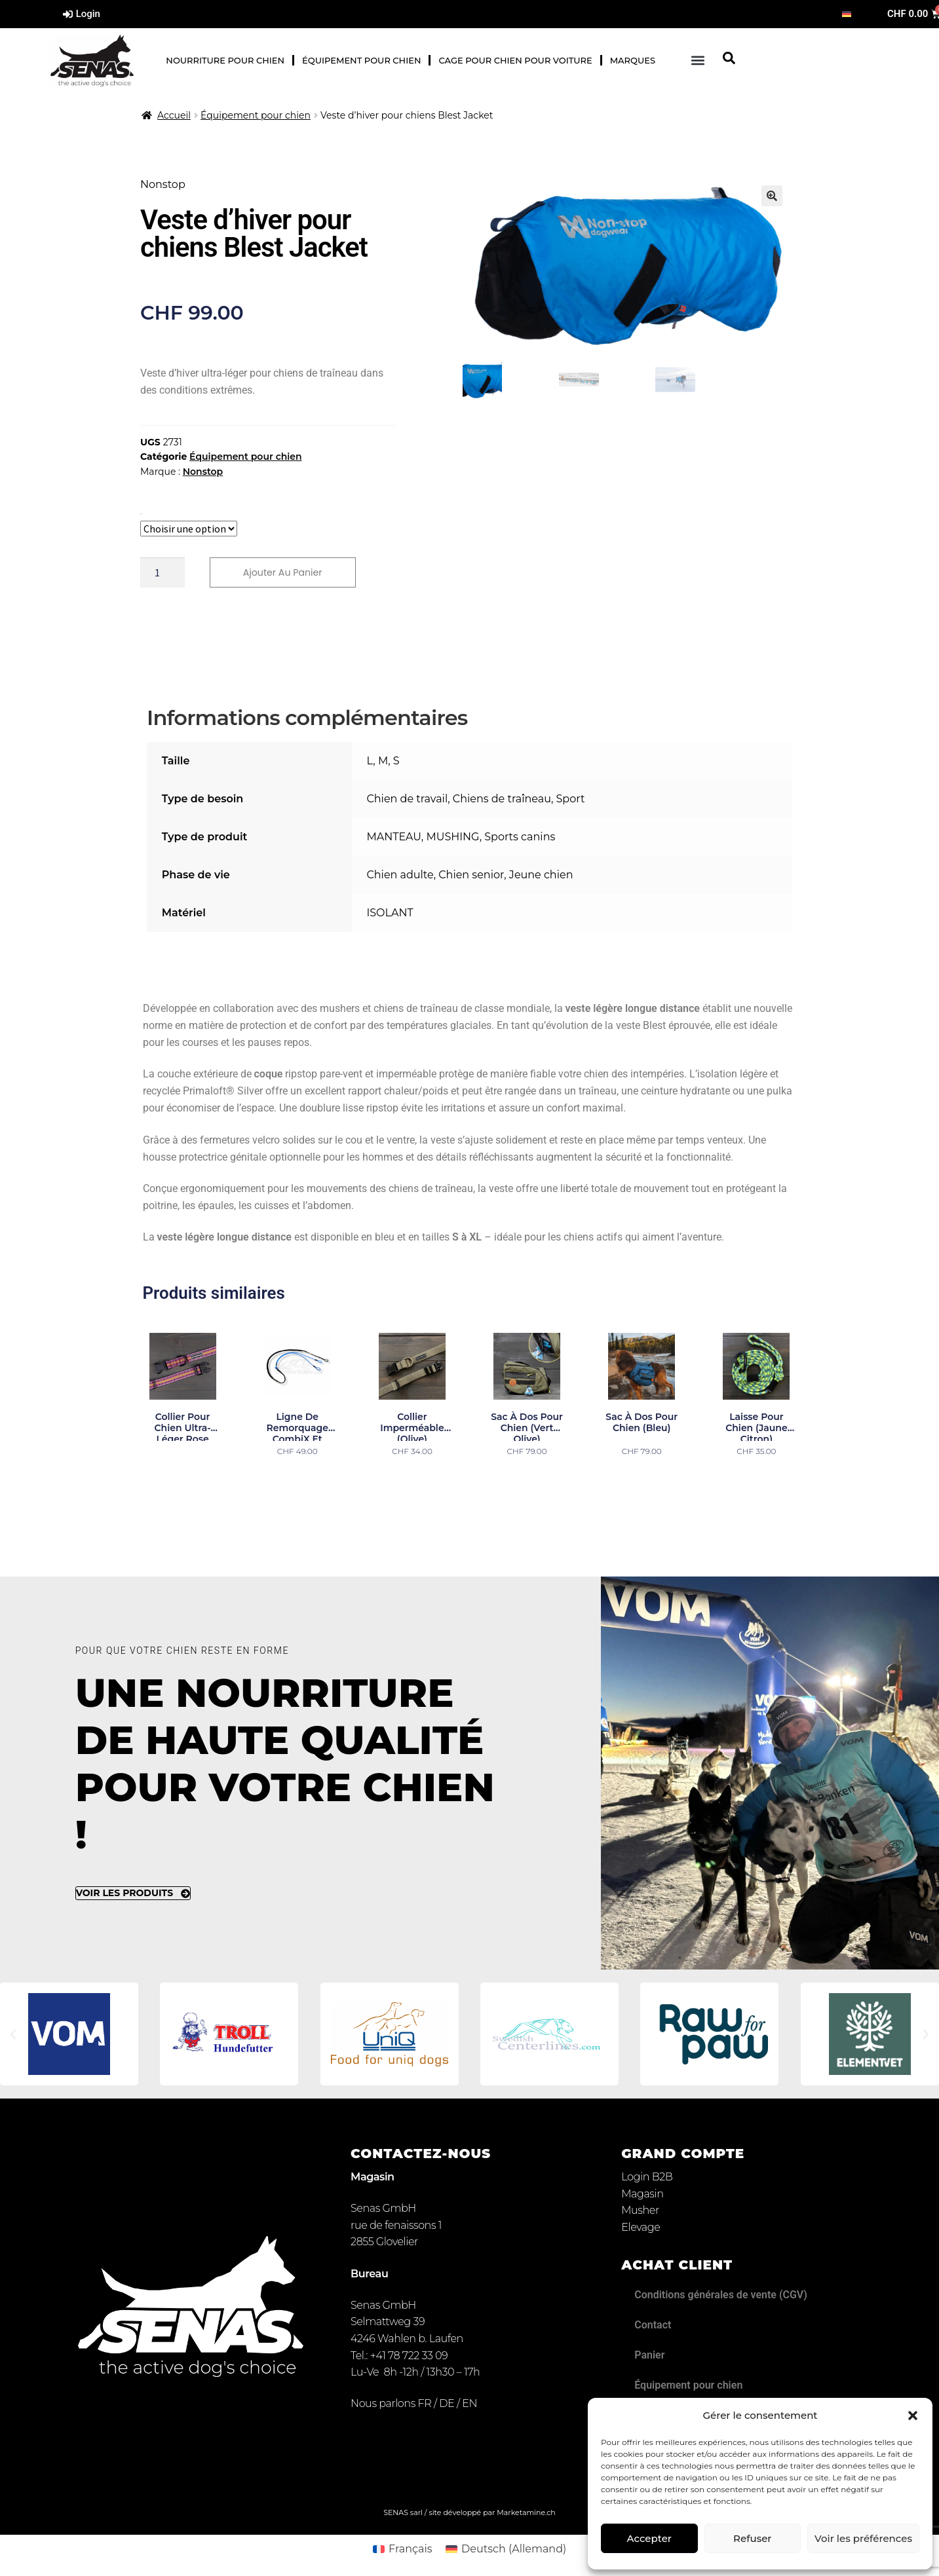  What do you see at coordinates (506, 2550) in the screenshot?
I see `[Passer à Allemand (Deutsch)]` at bounding box center [506, 2550].